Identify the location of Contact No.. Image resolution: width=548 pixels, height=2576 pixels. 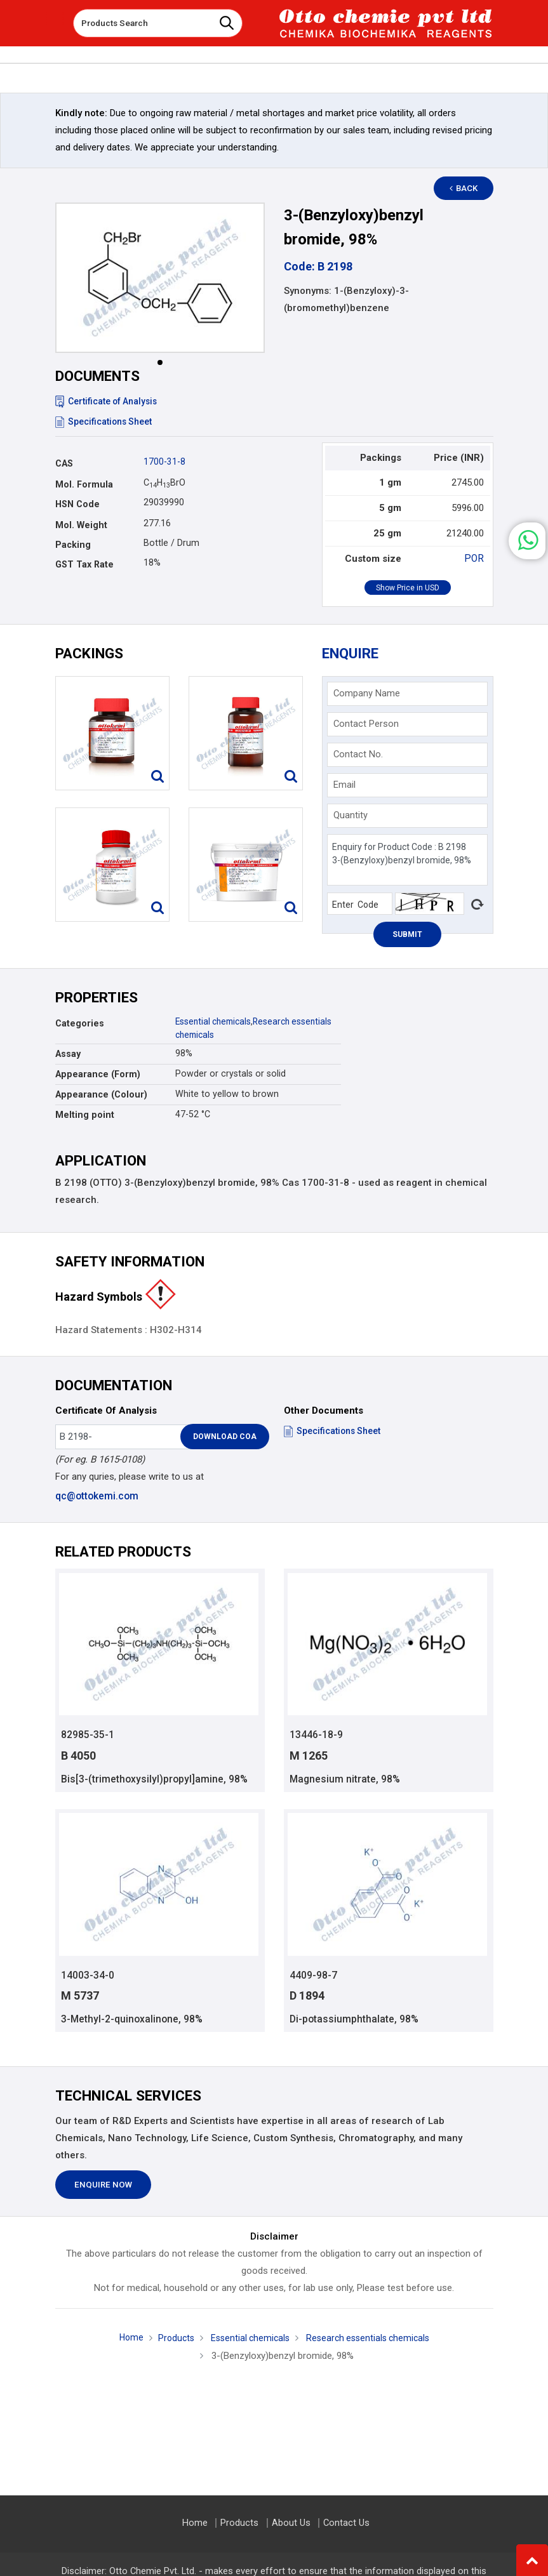
(358, 754).